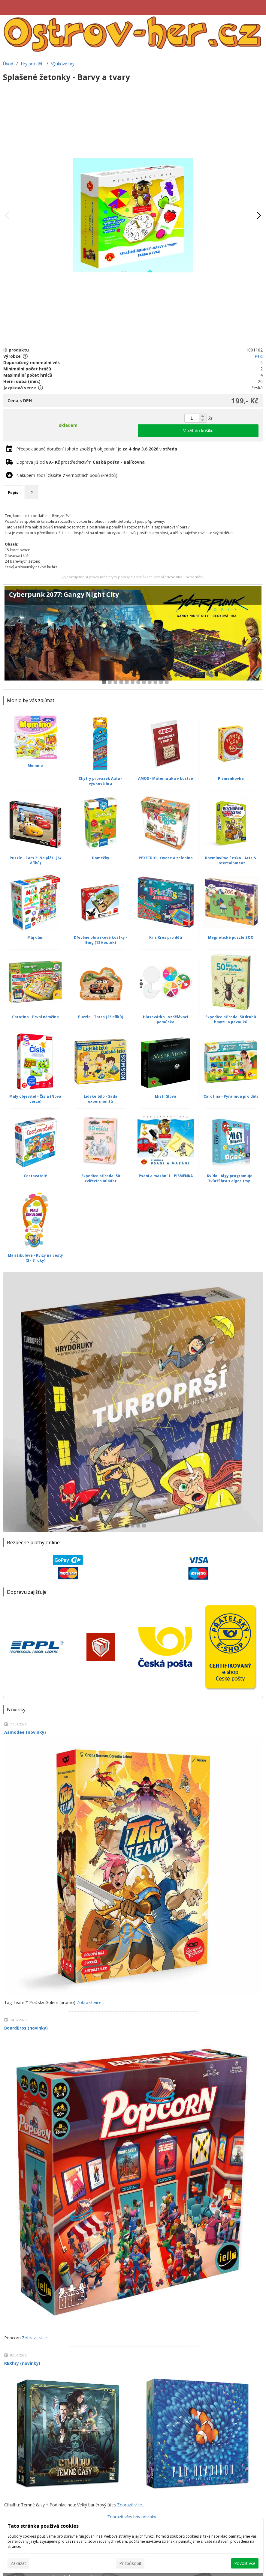 The image size is (266, 2576). What do you see at coordinates (90, 2002) in the screenshot?
I see `Zobrazit více...` at bounding box center [90, 2002].